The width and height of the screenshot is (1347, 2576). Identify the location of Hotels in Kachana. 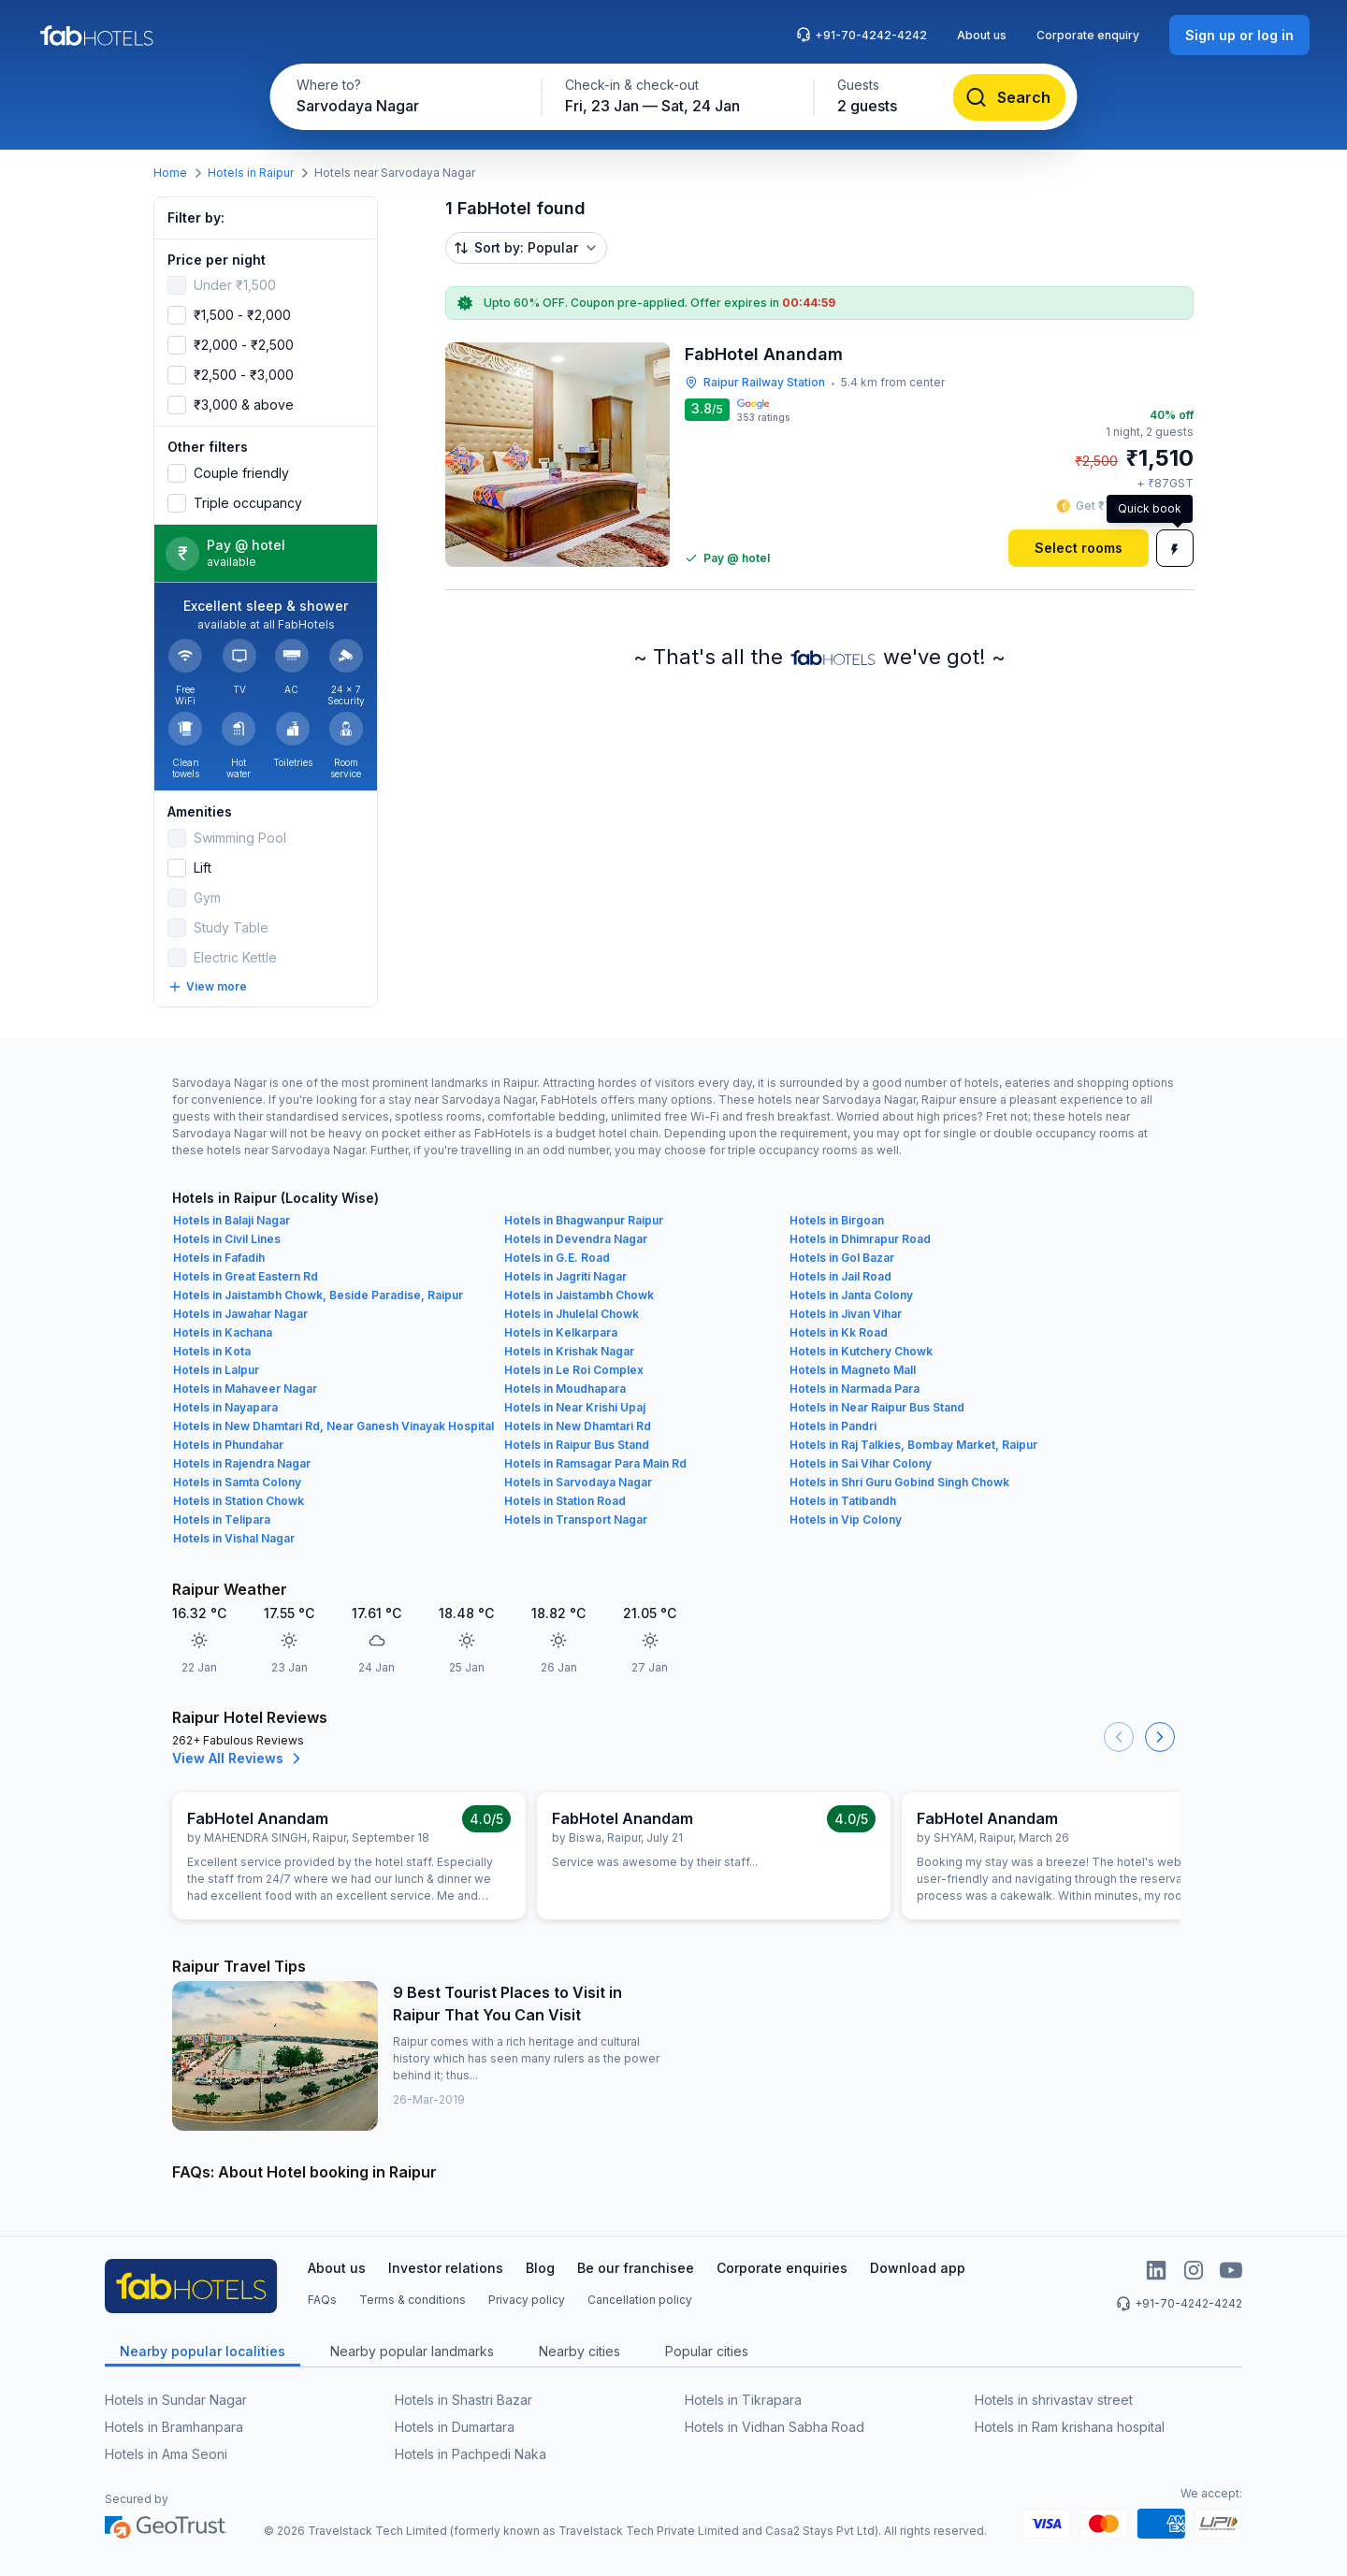
(222, 1332).